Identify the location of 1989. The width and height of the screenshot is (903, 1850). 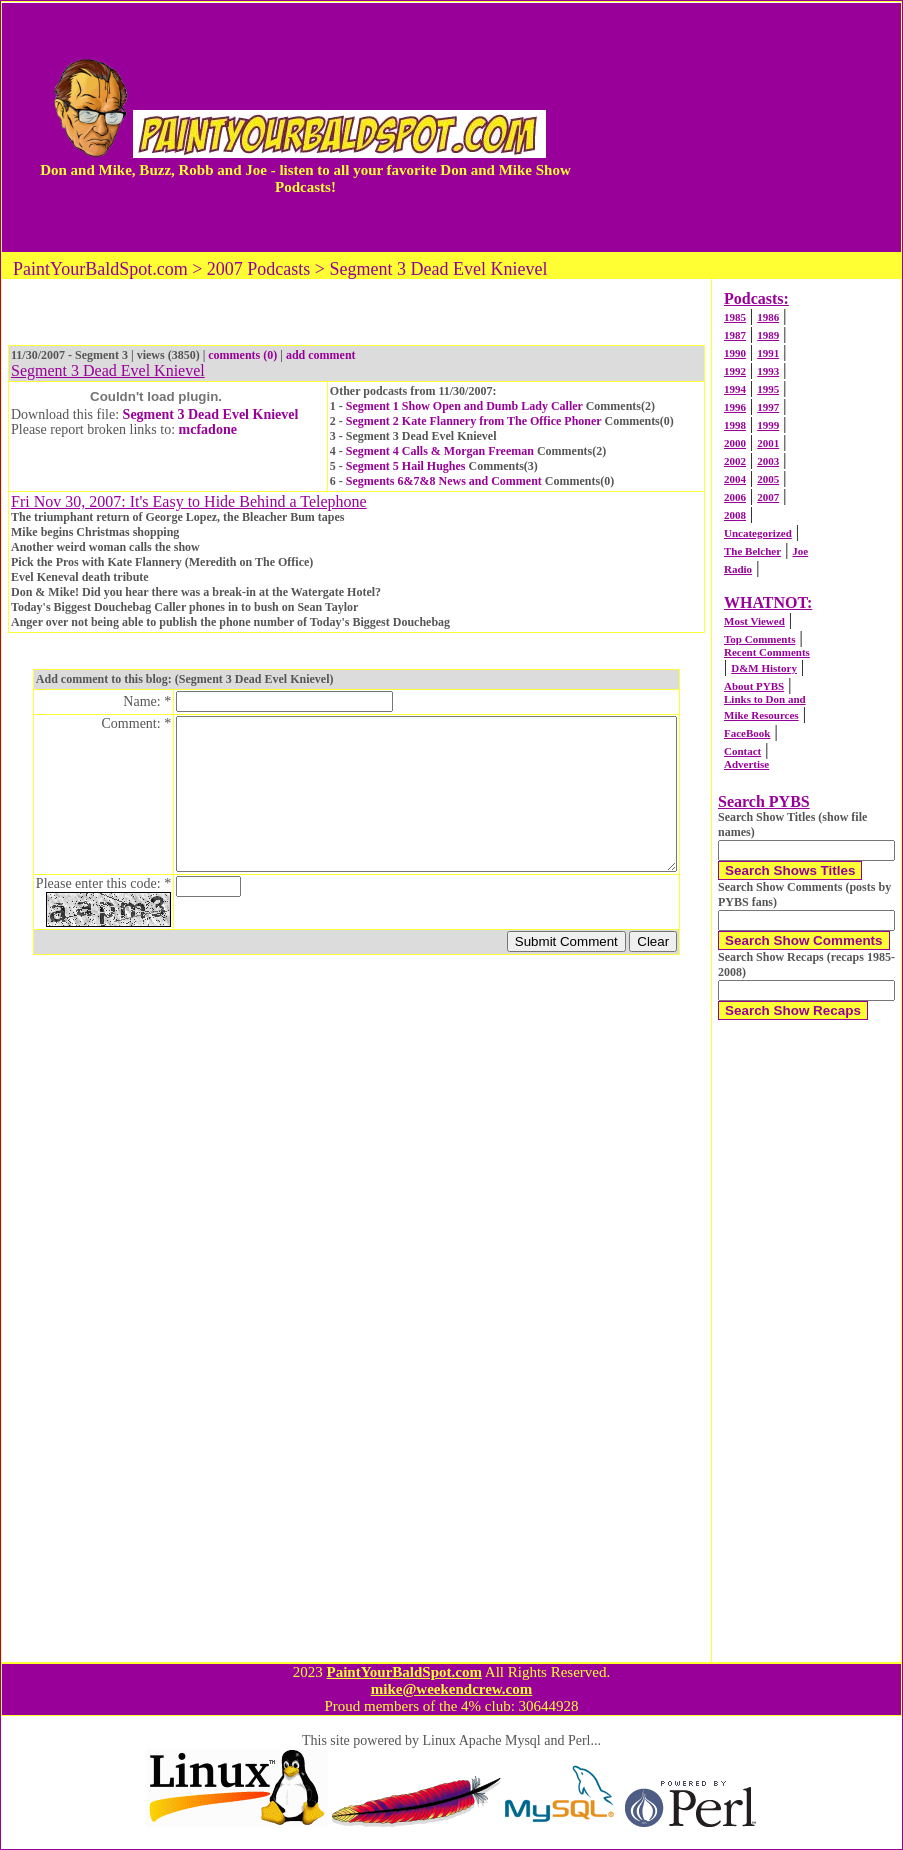
(768, 335).